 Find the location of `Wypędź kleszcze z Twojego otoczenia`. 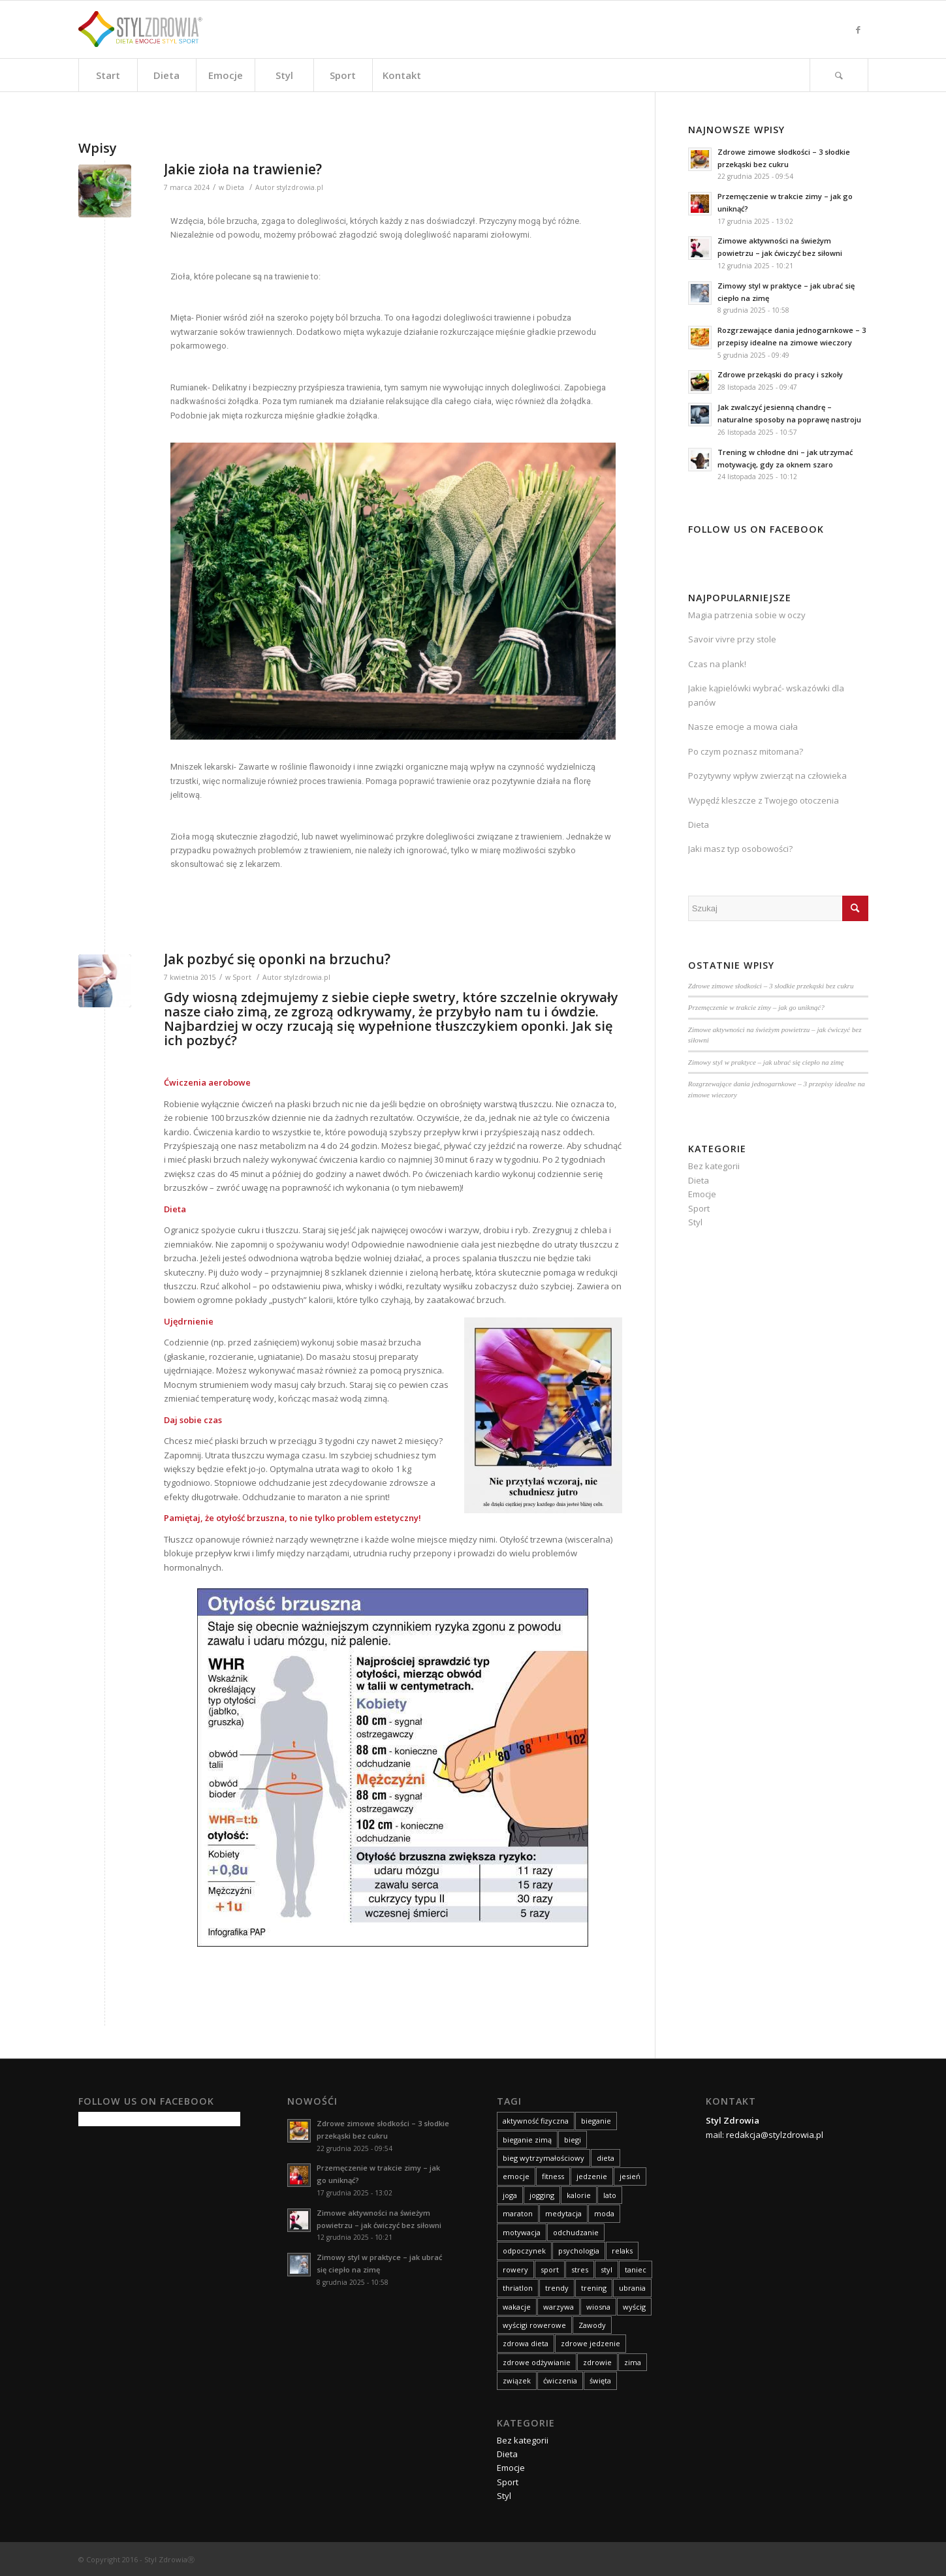

Wypędź kleszcze z Twojego otoczenia is located at coordinates (763, 800).